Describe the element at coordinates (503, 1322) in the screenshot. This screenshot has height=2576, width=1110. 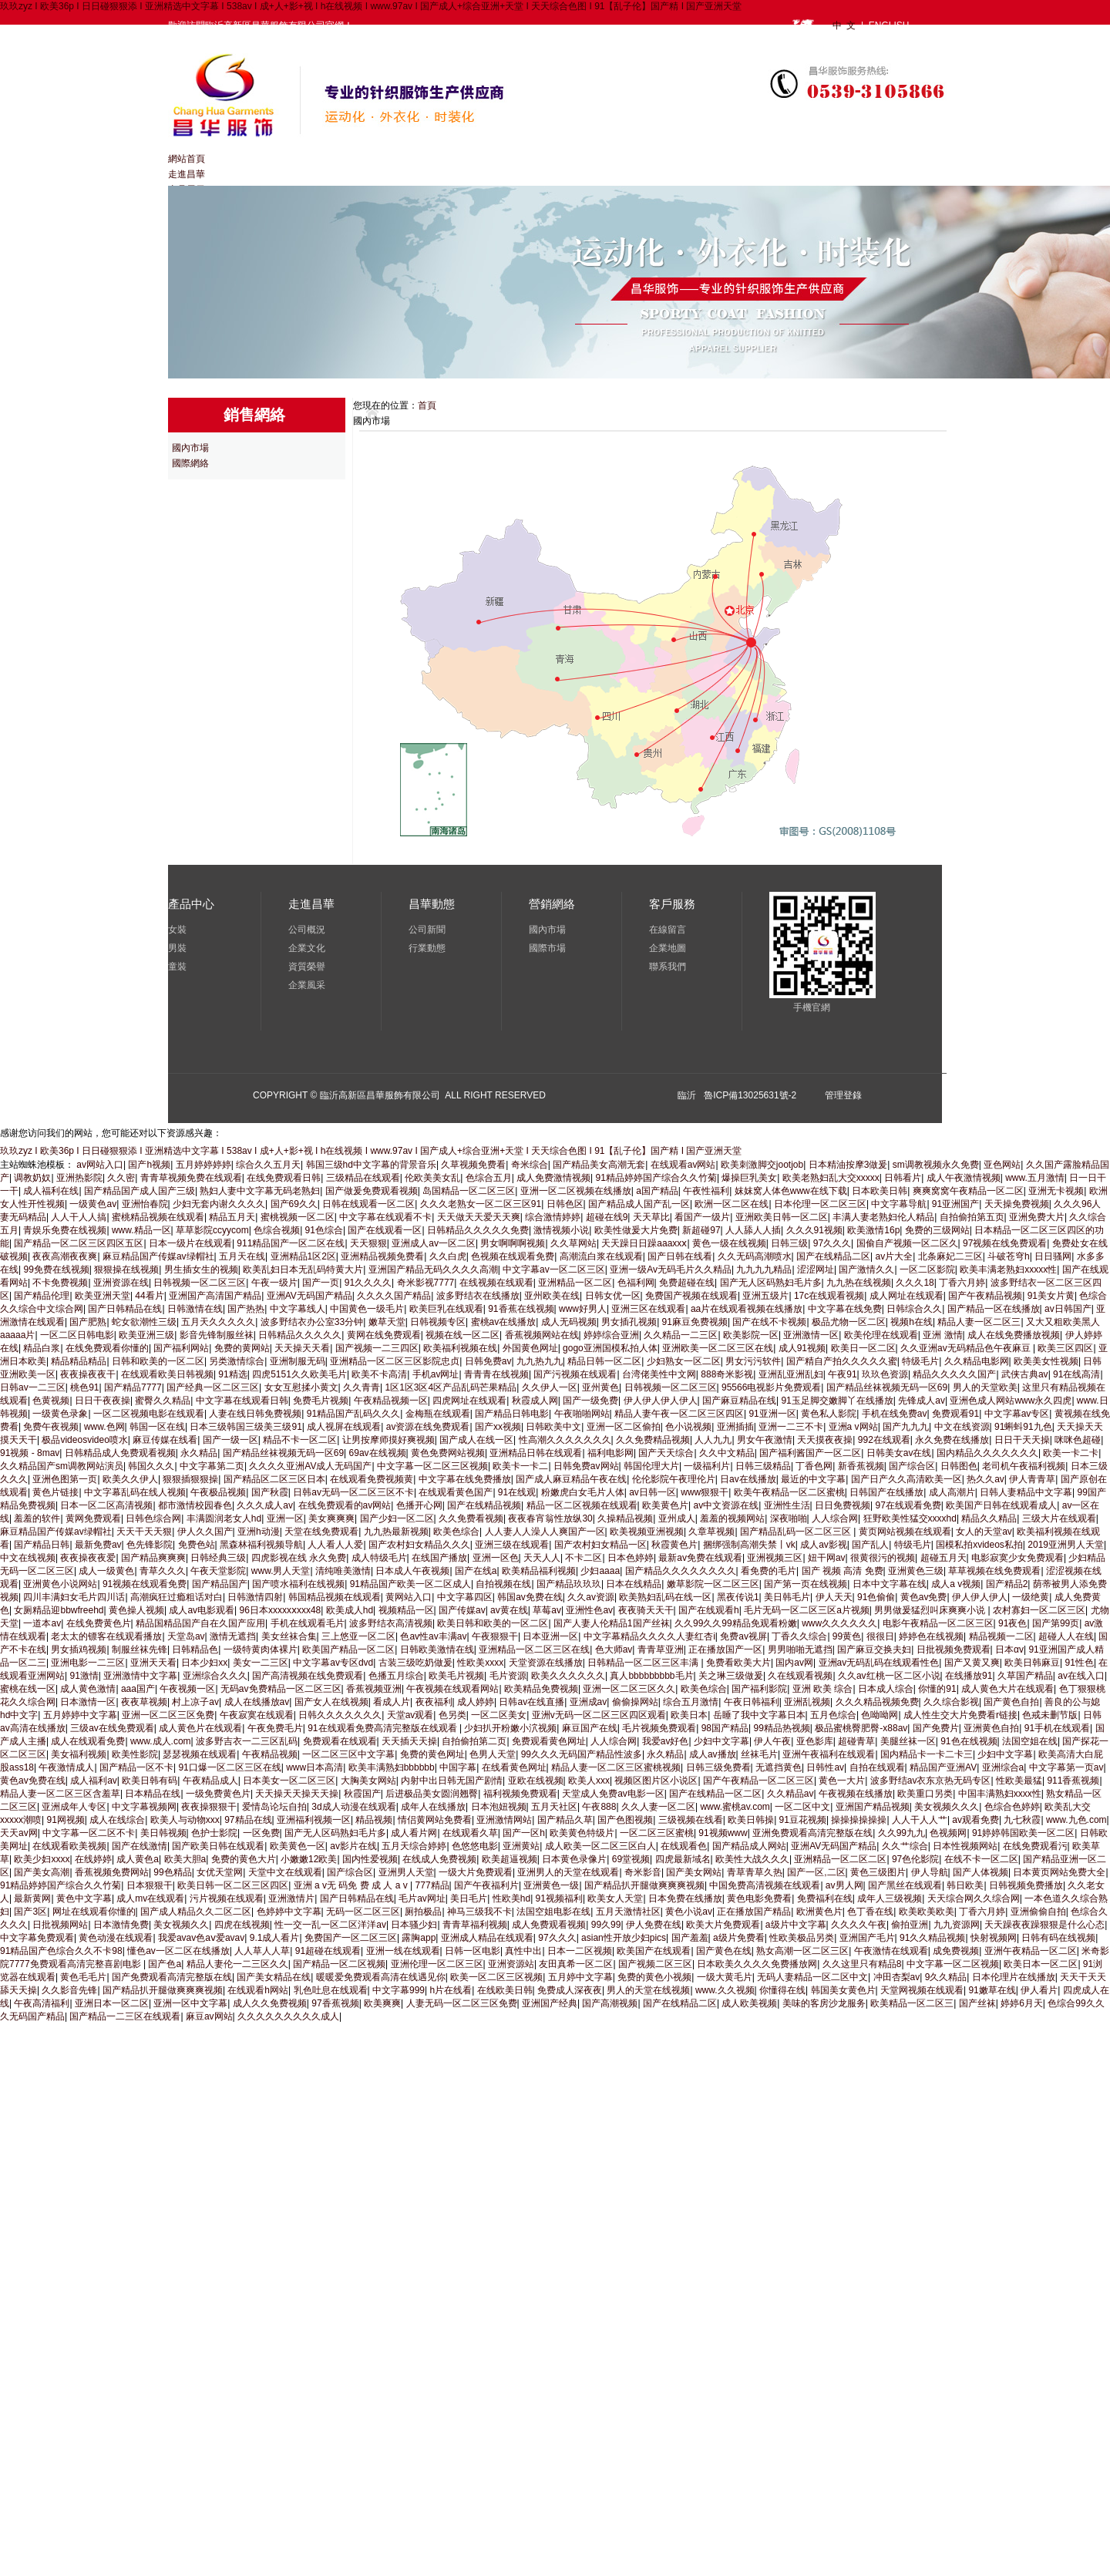
I see `蜜桃av在线播放` at that location.